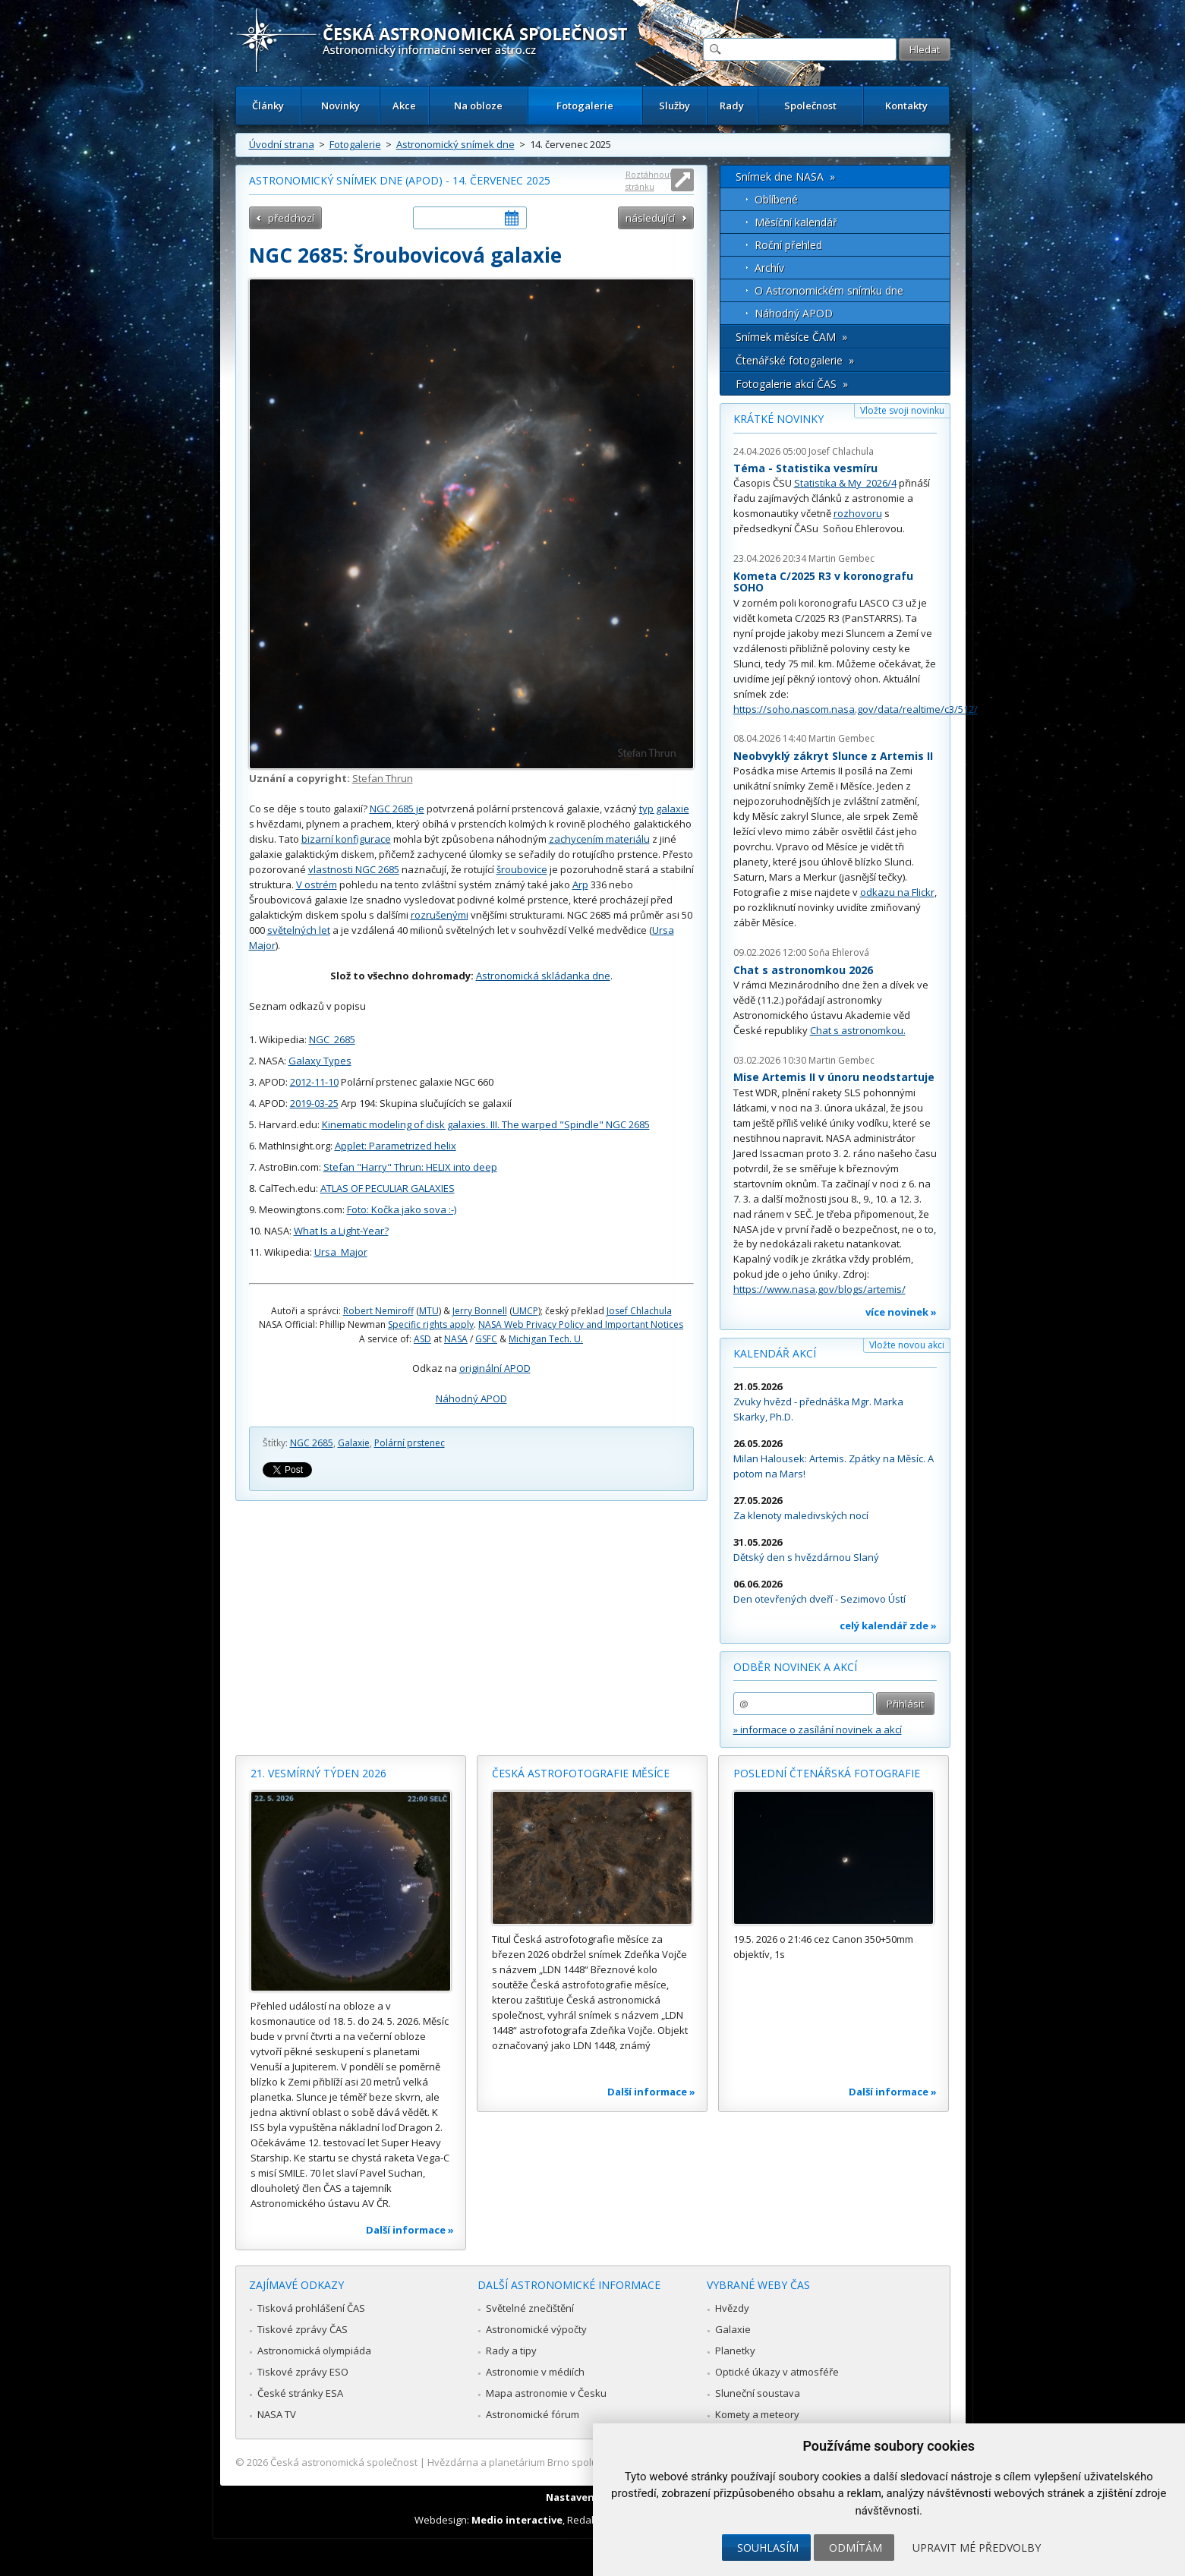  What do you see at coordinates (382, 778) in the screenshot?
I see `Stefan Thrun` at bounding box center [382, 778].